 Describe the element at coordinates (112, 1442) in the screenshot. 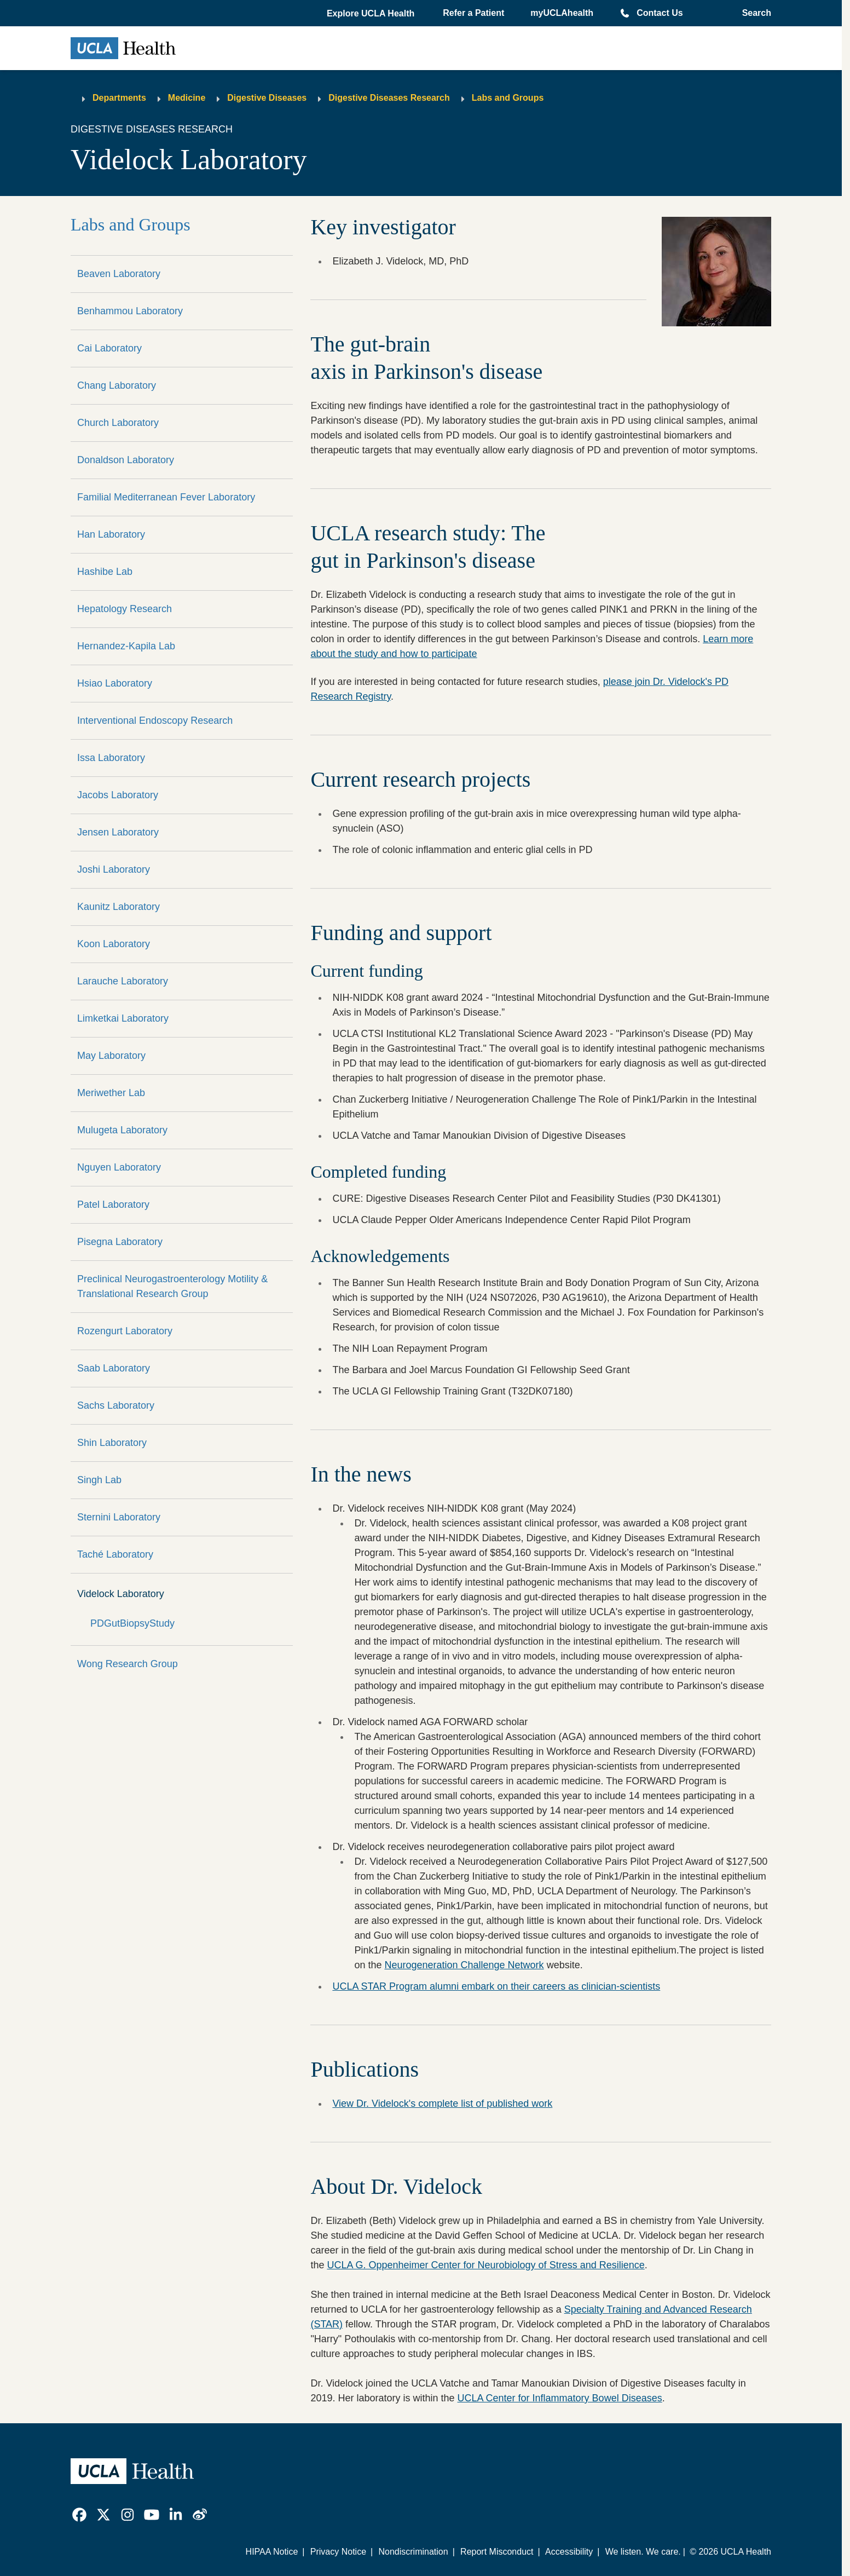

I see `Shin Laboratory` at that location.